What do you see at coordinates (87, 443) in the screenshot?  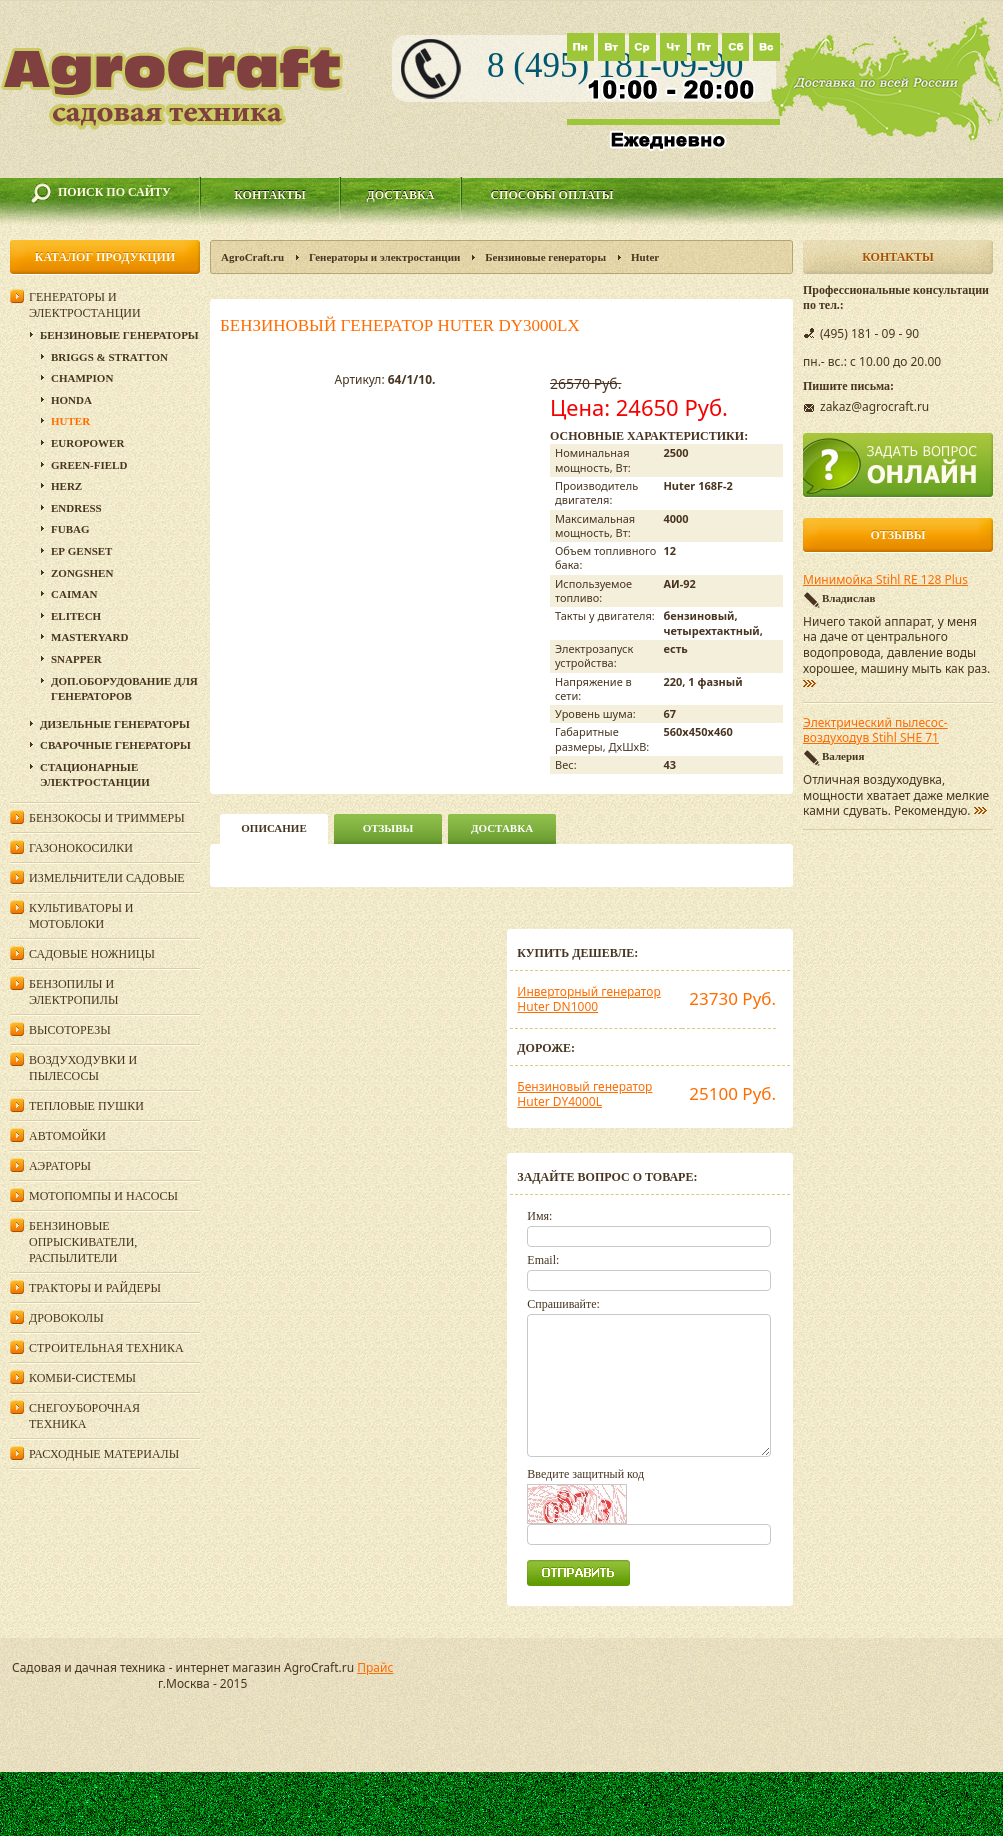 I see `EUROPOWER` at bounding box center [87, 443].